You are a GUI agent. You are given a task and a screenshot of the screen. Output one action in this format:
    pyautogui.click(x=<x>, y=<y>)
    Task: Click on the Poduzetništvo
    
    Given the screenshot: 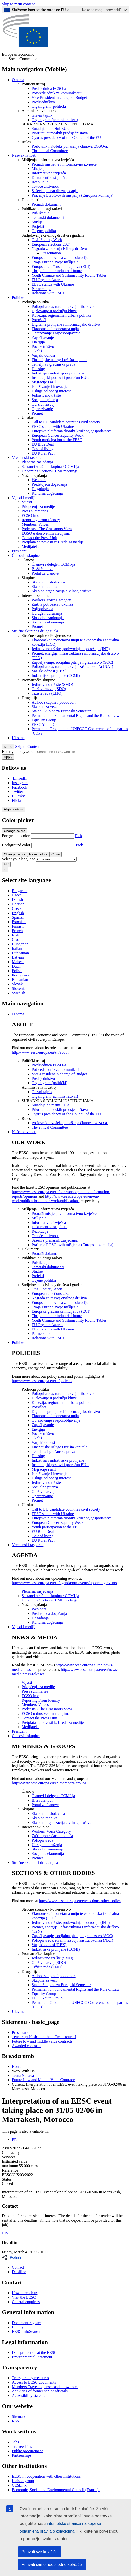 What is the action you would take?
    pyautogui.click(x=43, y=346)
    